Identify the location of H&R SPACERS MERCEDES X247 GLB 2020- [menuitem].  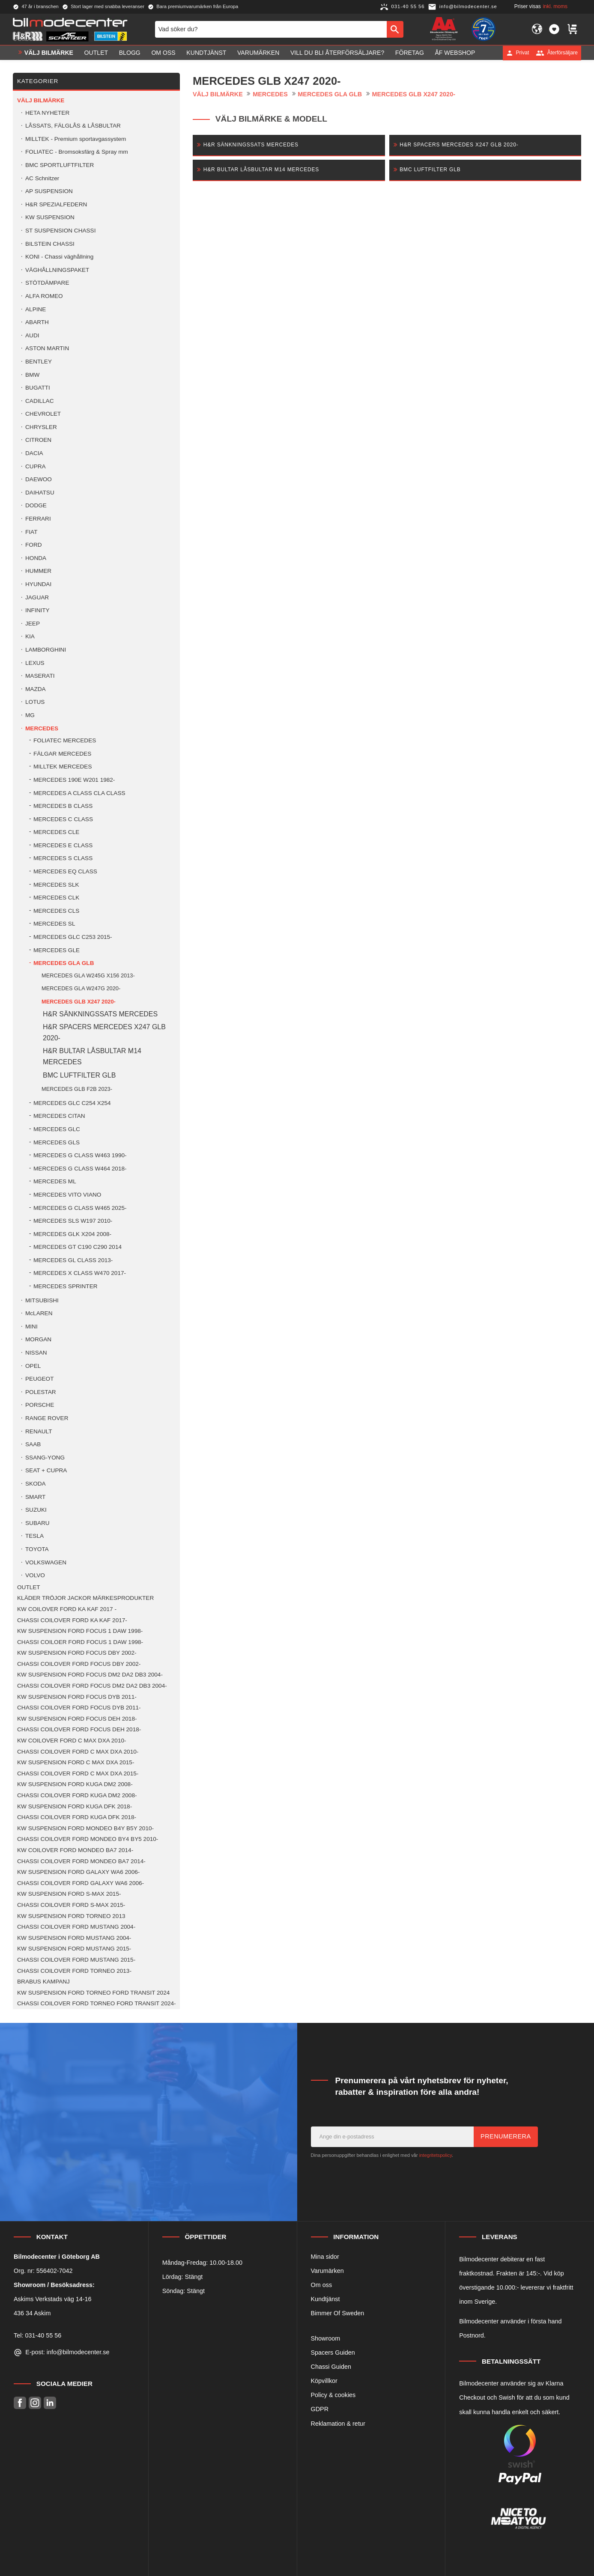
(104, 1032).